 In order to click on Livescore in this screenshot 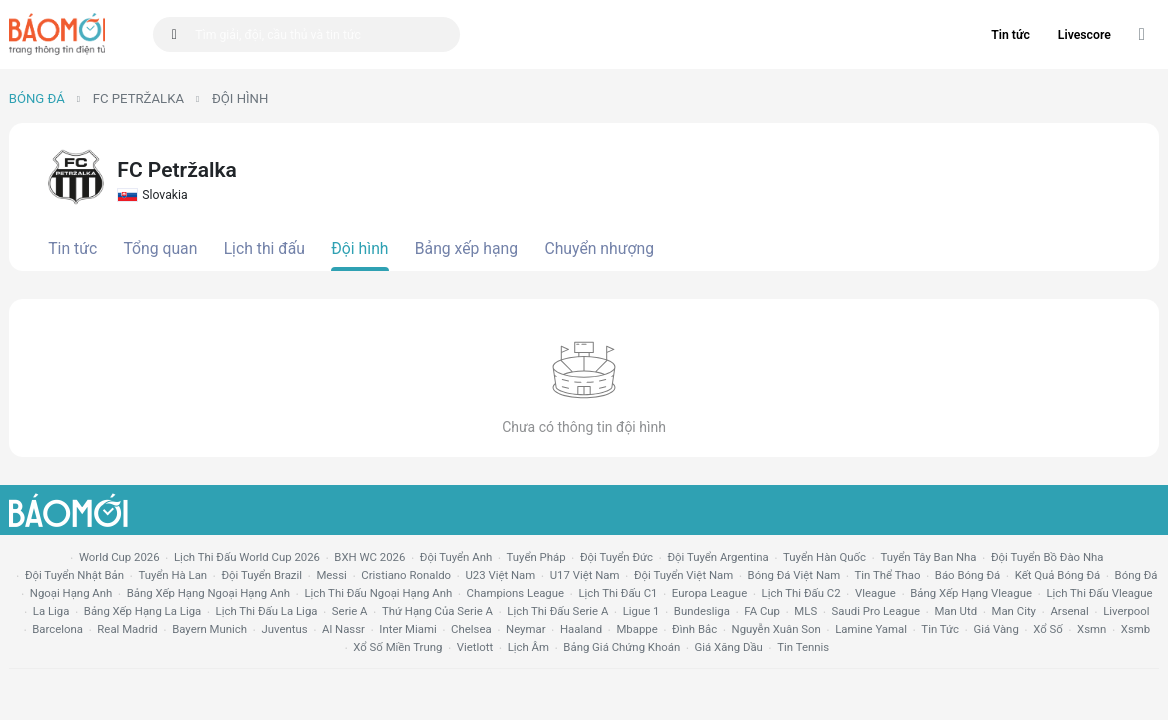, I will do `click(1084, 35)`.